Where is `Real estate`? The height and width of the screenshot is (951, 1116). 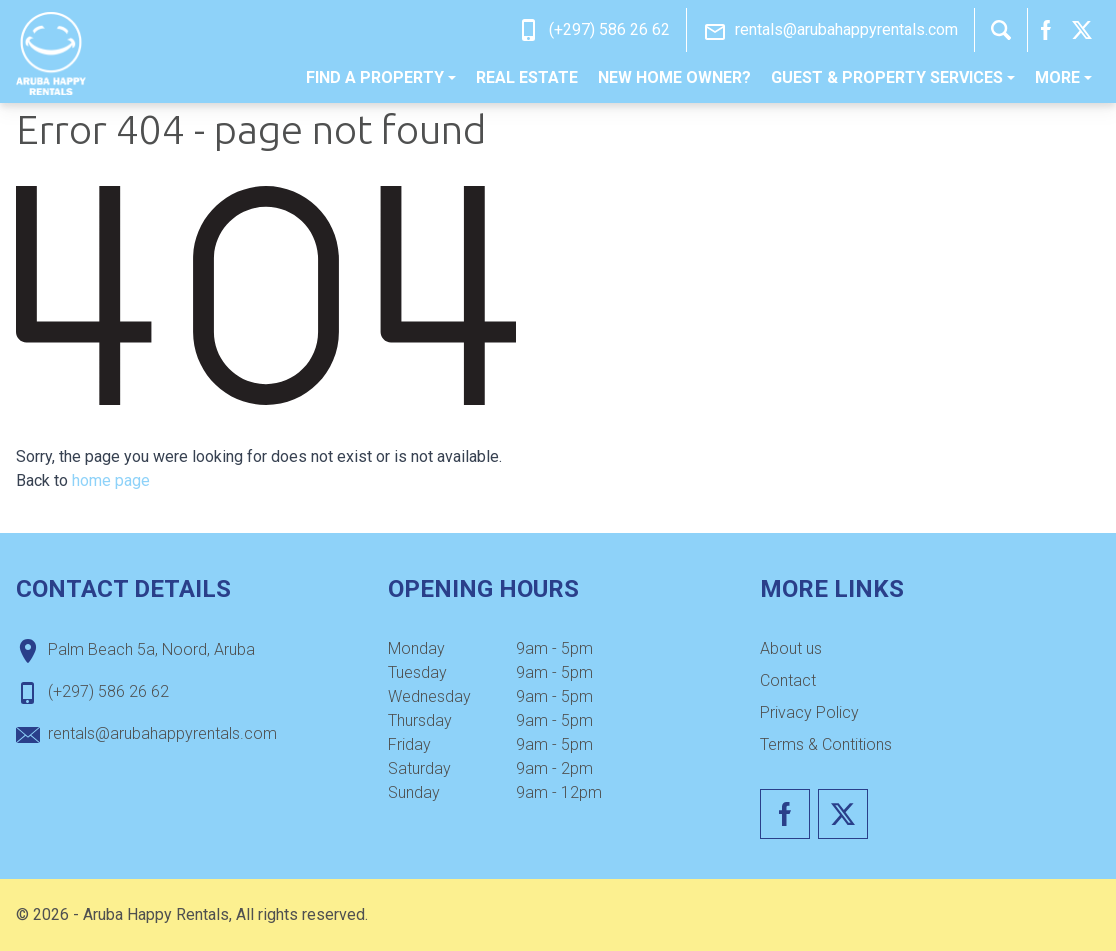 Real estate is located at coordinates (527, 77).